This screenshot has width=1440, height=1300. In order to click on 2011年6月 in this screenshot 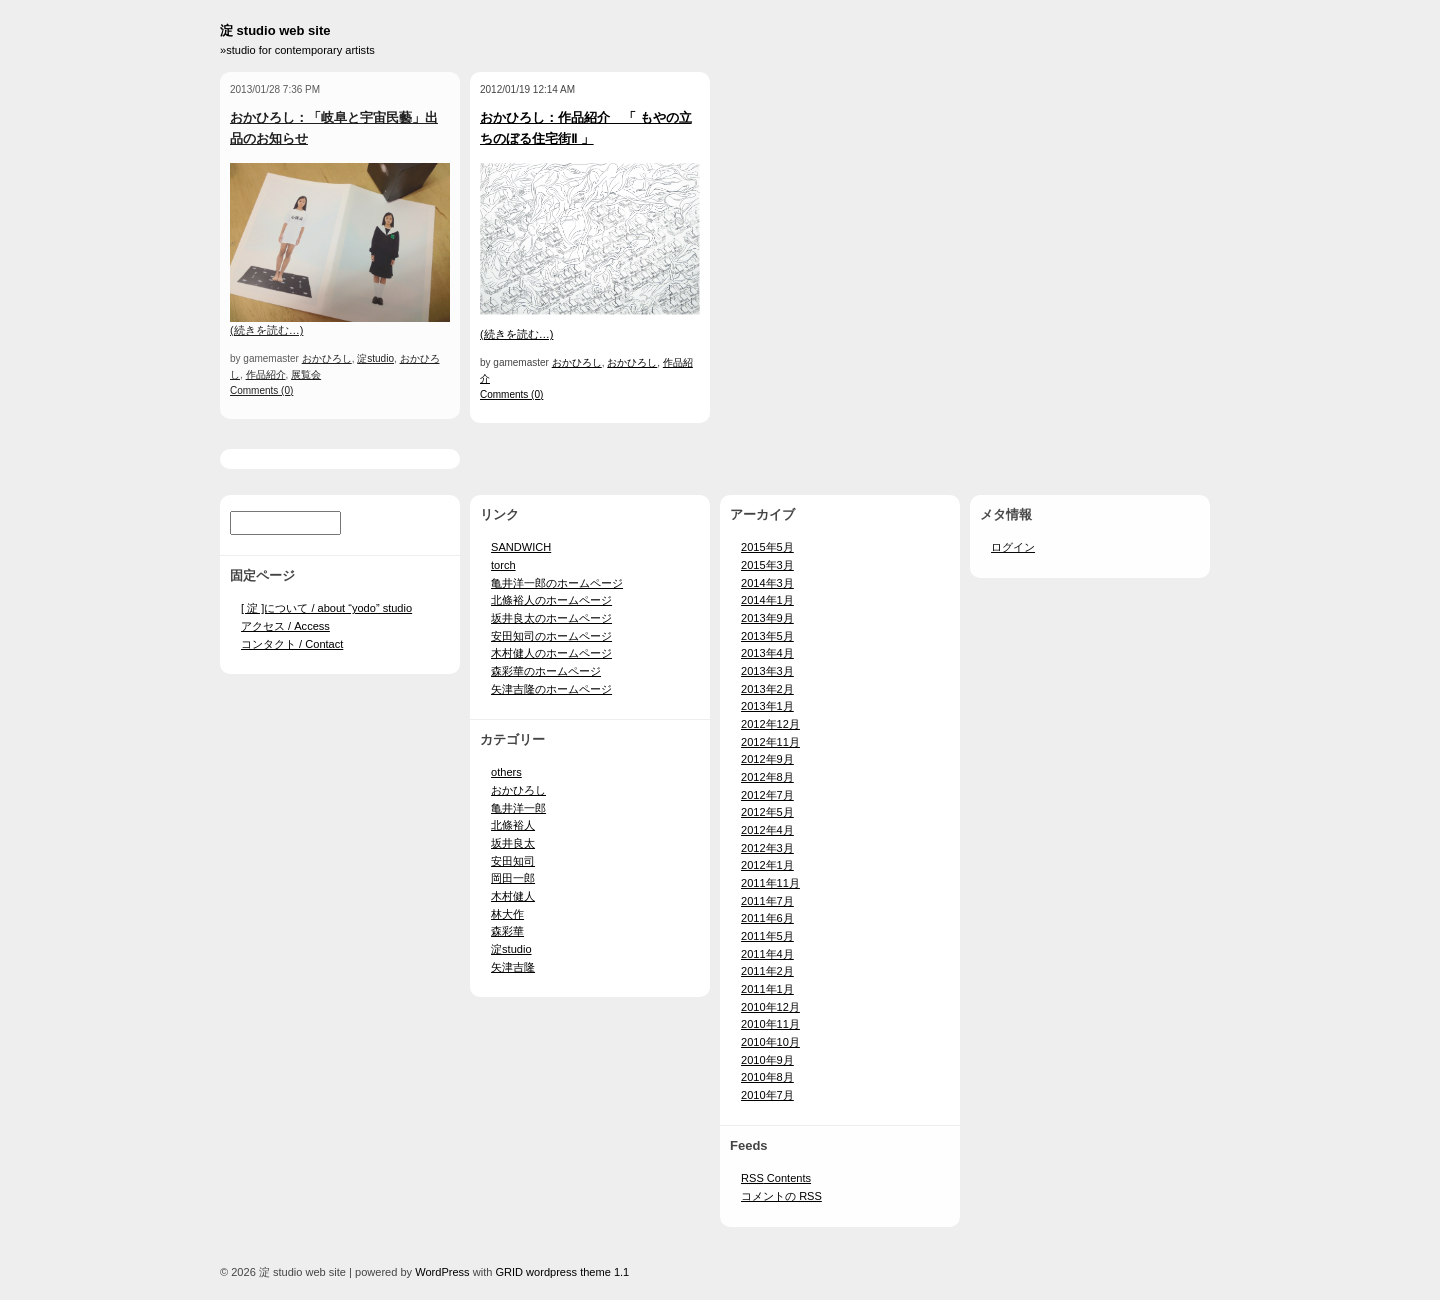, I will do `click(767, 918)`.